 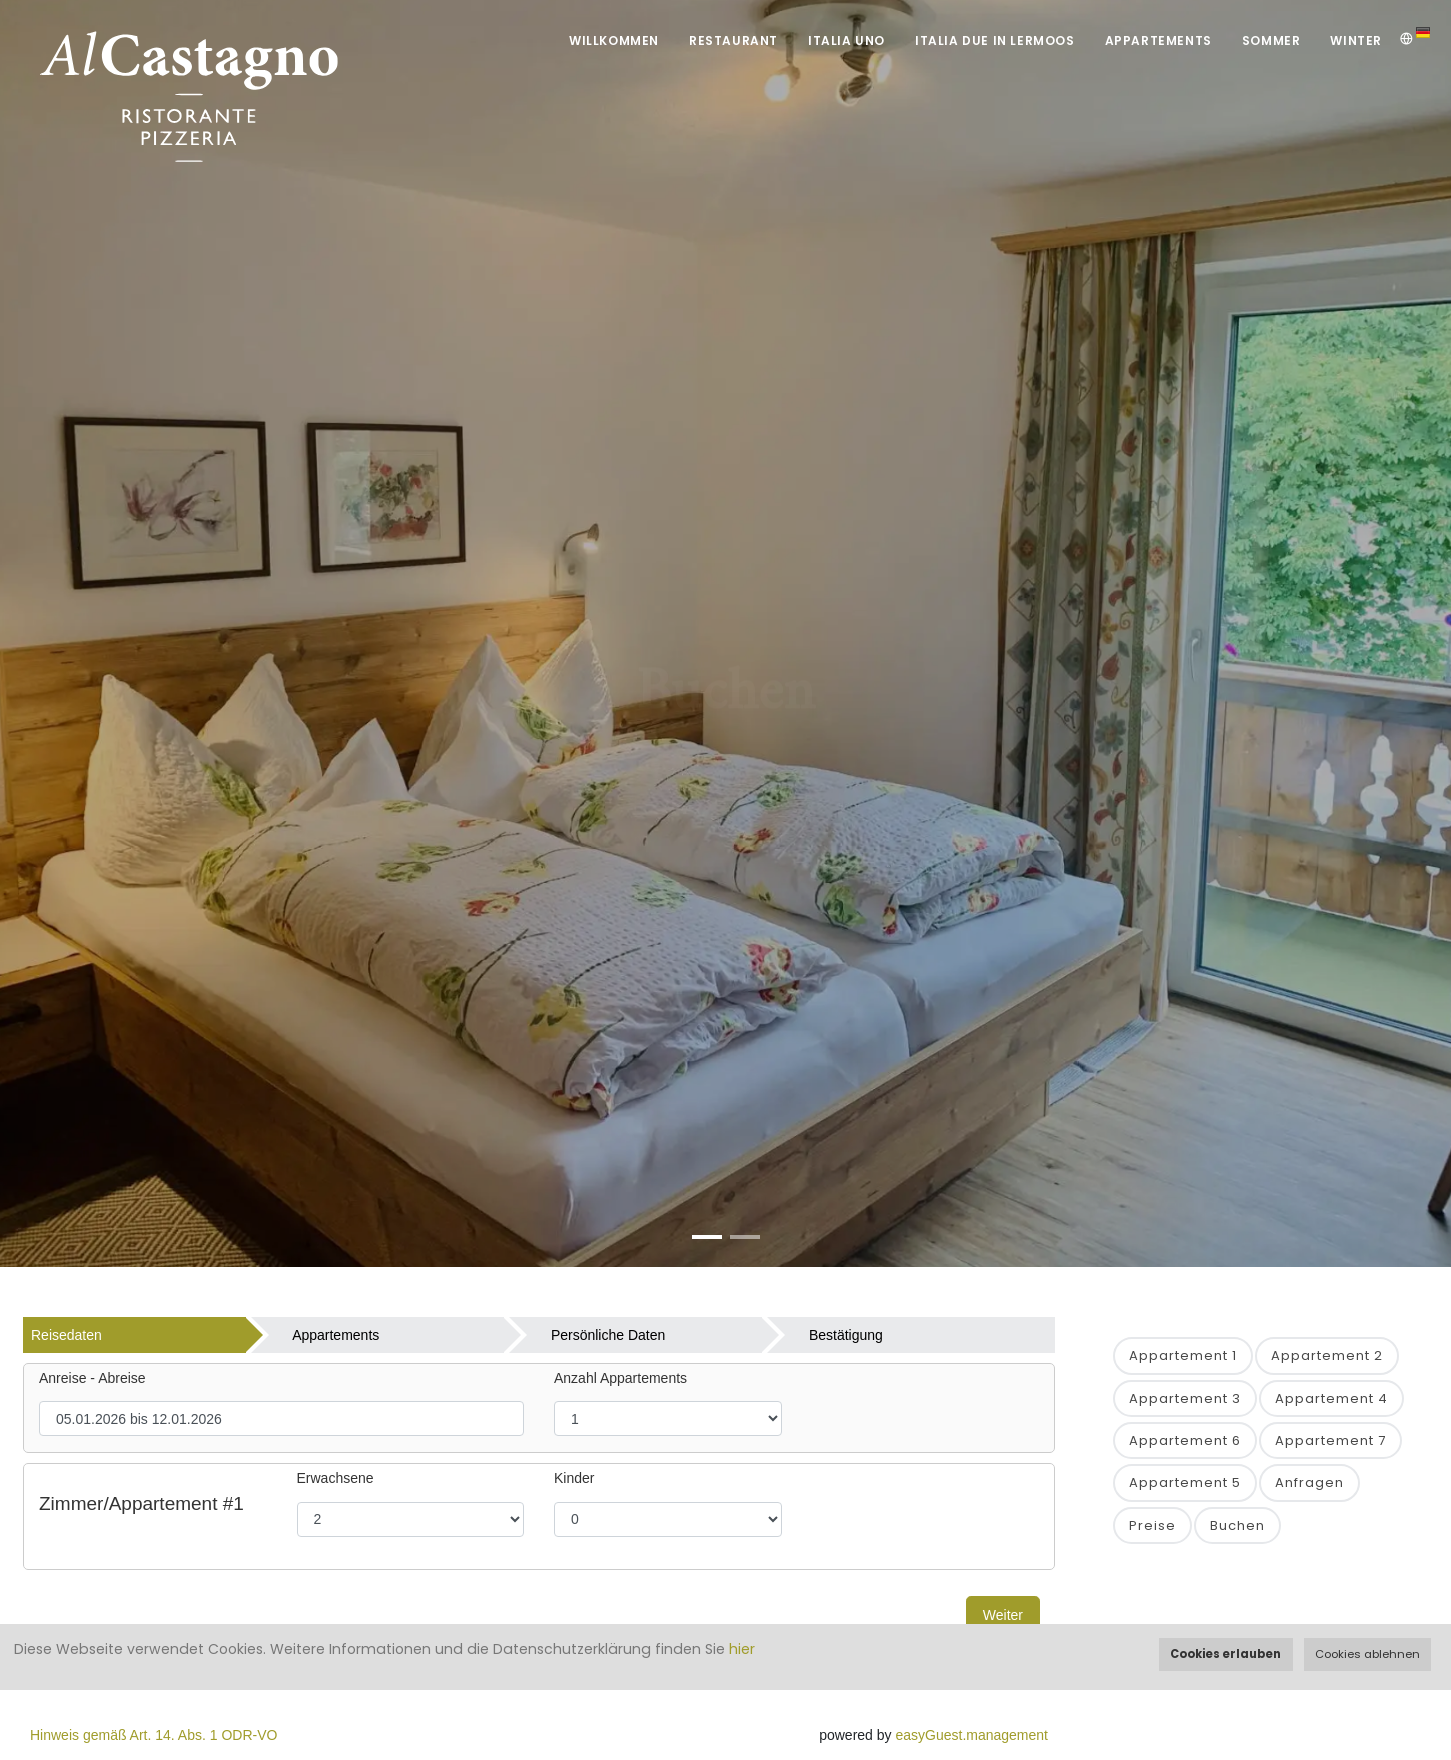 What do you see at coordinates (1331, 1398) in the screenshot?
I see `Appartement 4` at bounding box center [1331, 1398].